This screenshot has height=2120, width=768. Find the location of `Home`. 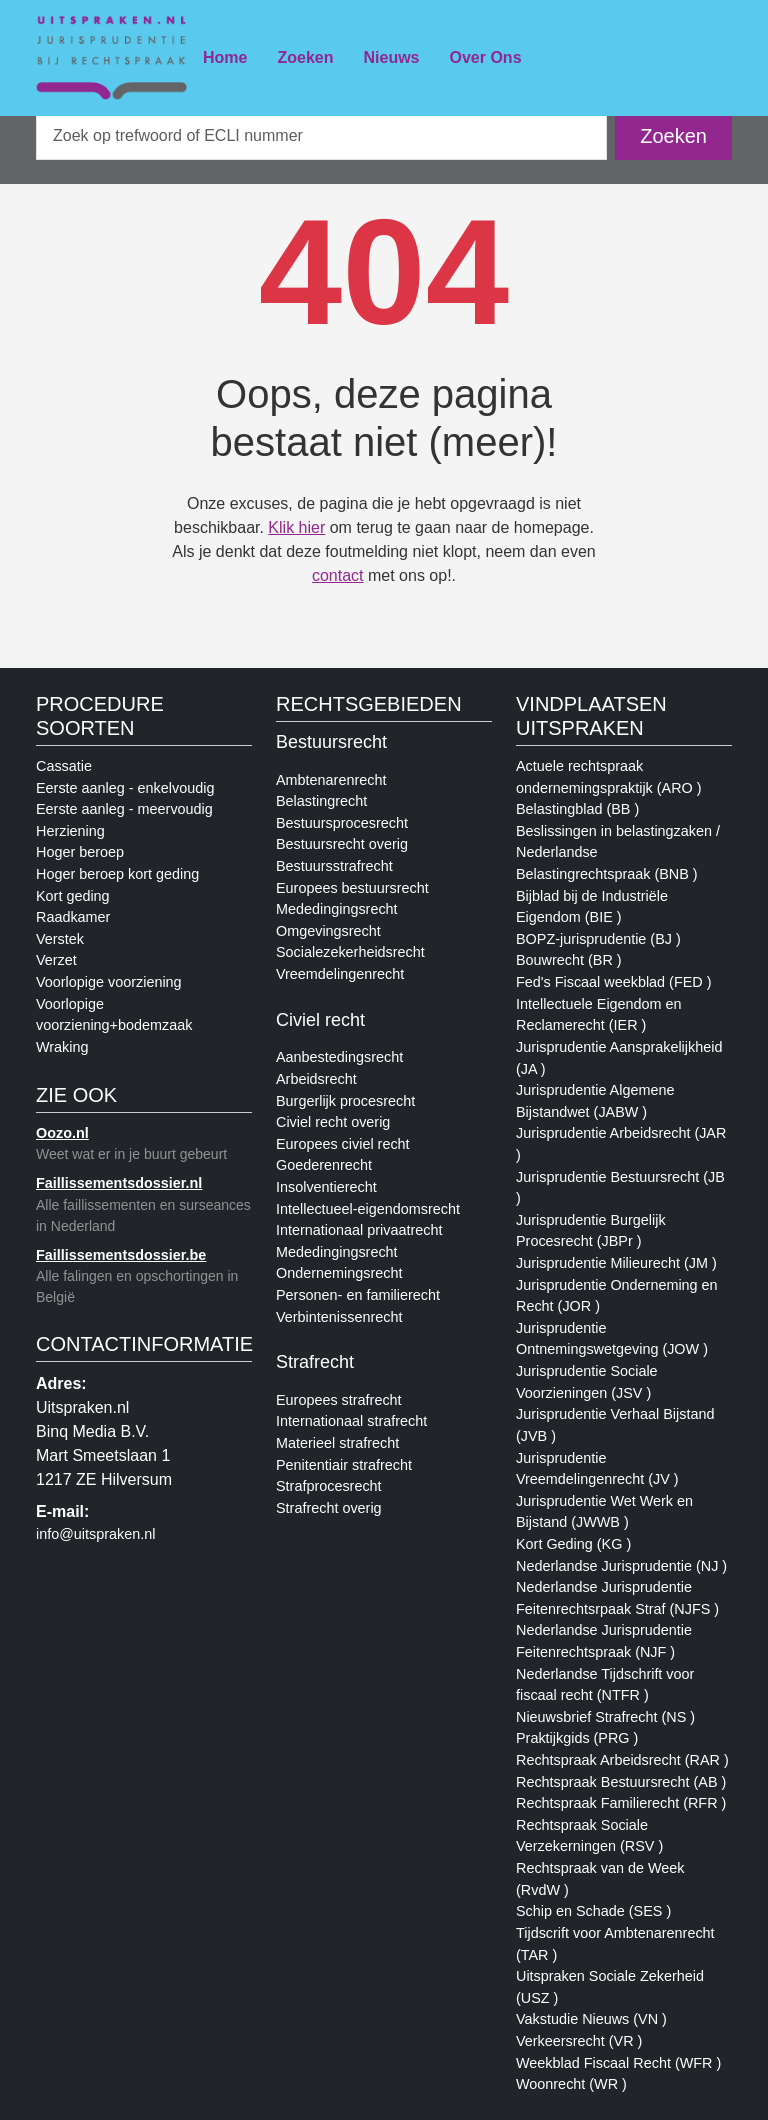

Home is located at coordinates (225, 57).